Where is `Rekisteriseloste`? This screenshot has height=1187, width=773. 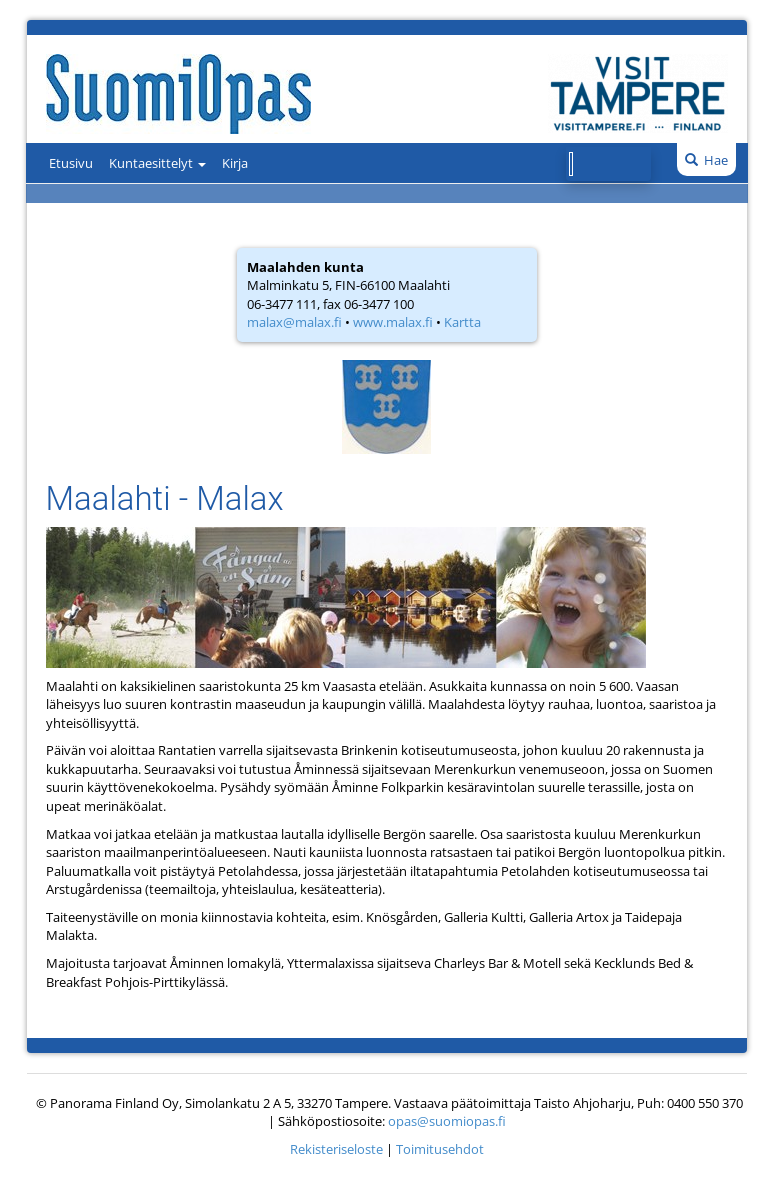 Rekisteriseloste is located at coordinates (336, 1149).